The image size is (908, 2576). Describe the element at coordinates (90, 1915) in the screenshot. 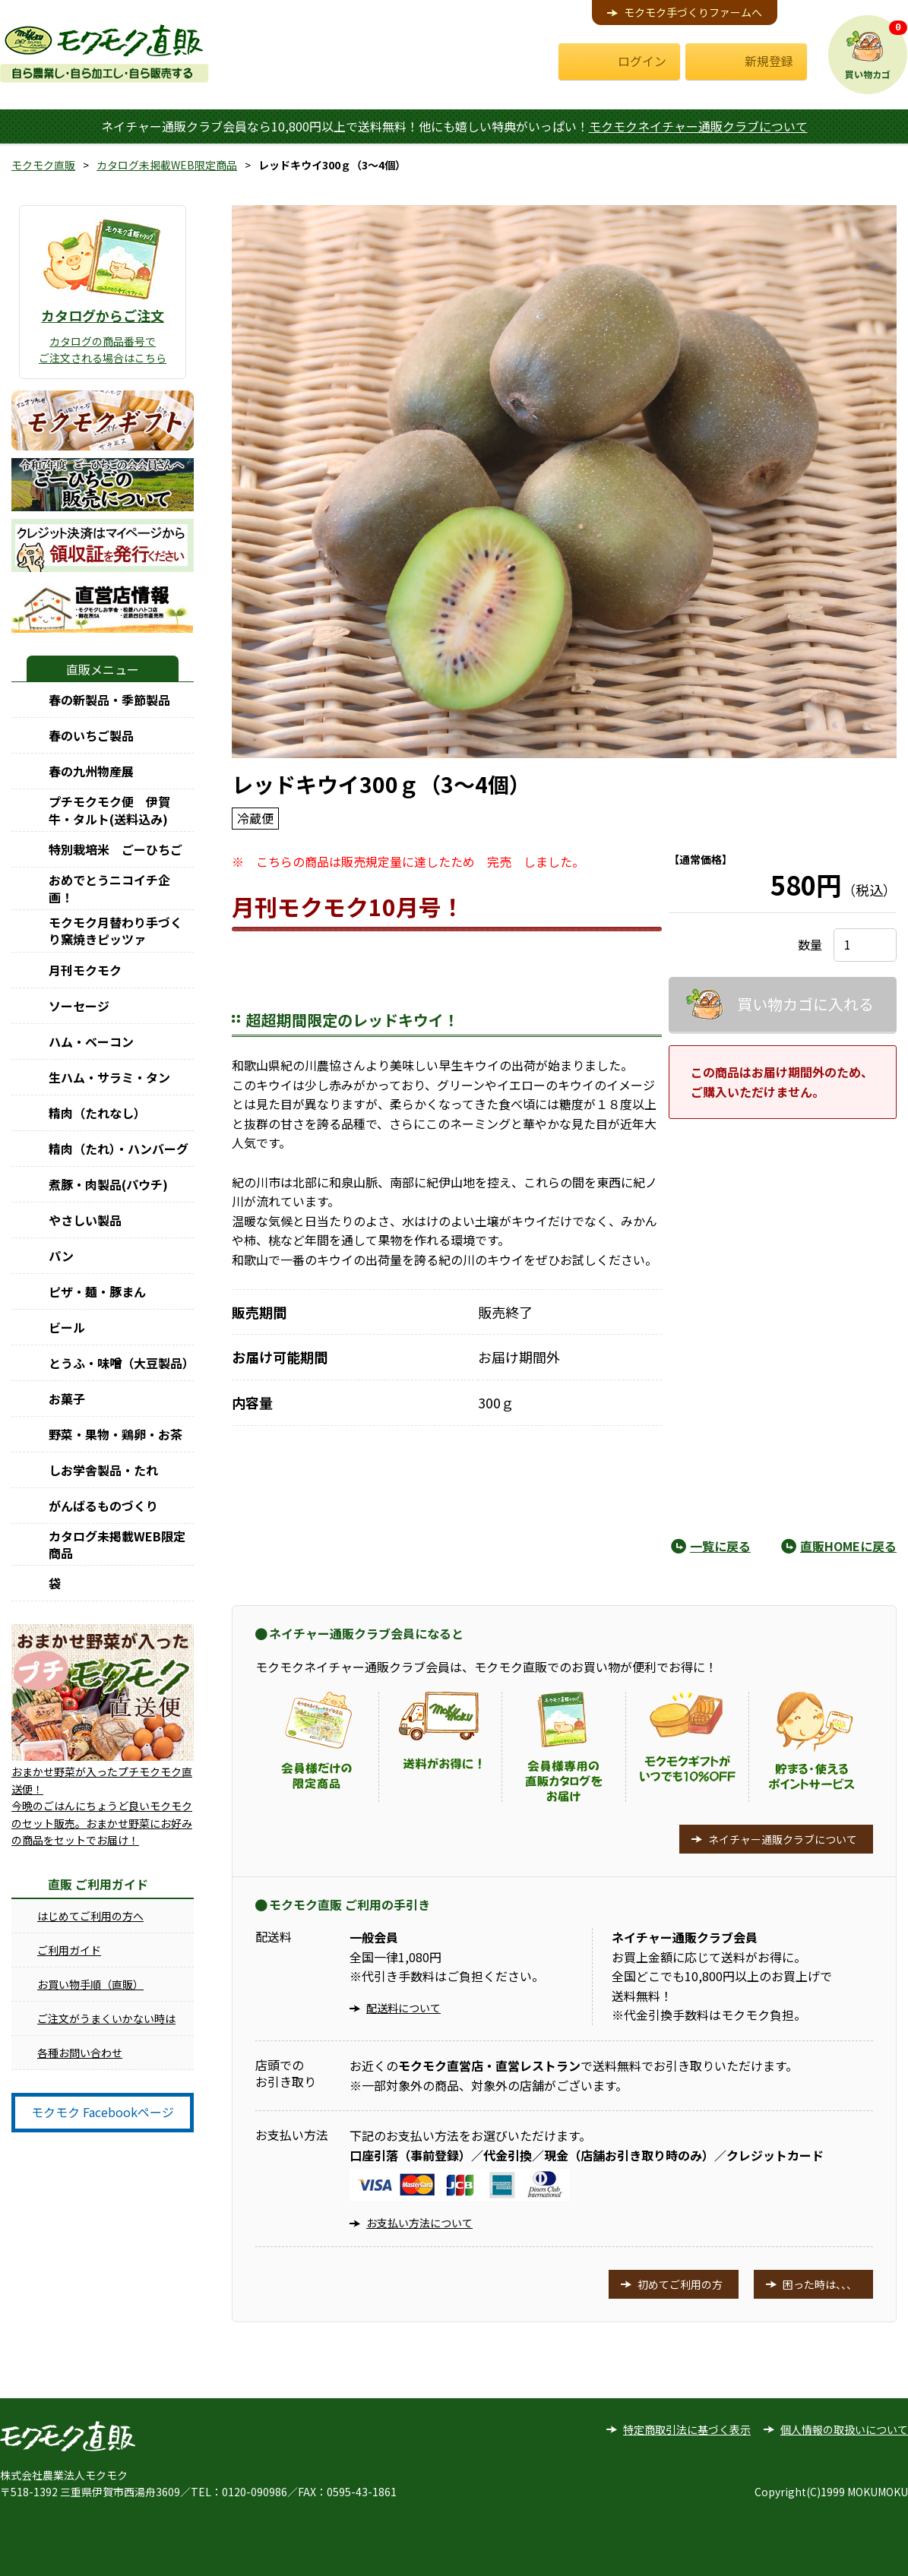

I see `はじめてご利用の方へ` at that location.